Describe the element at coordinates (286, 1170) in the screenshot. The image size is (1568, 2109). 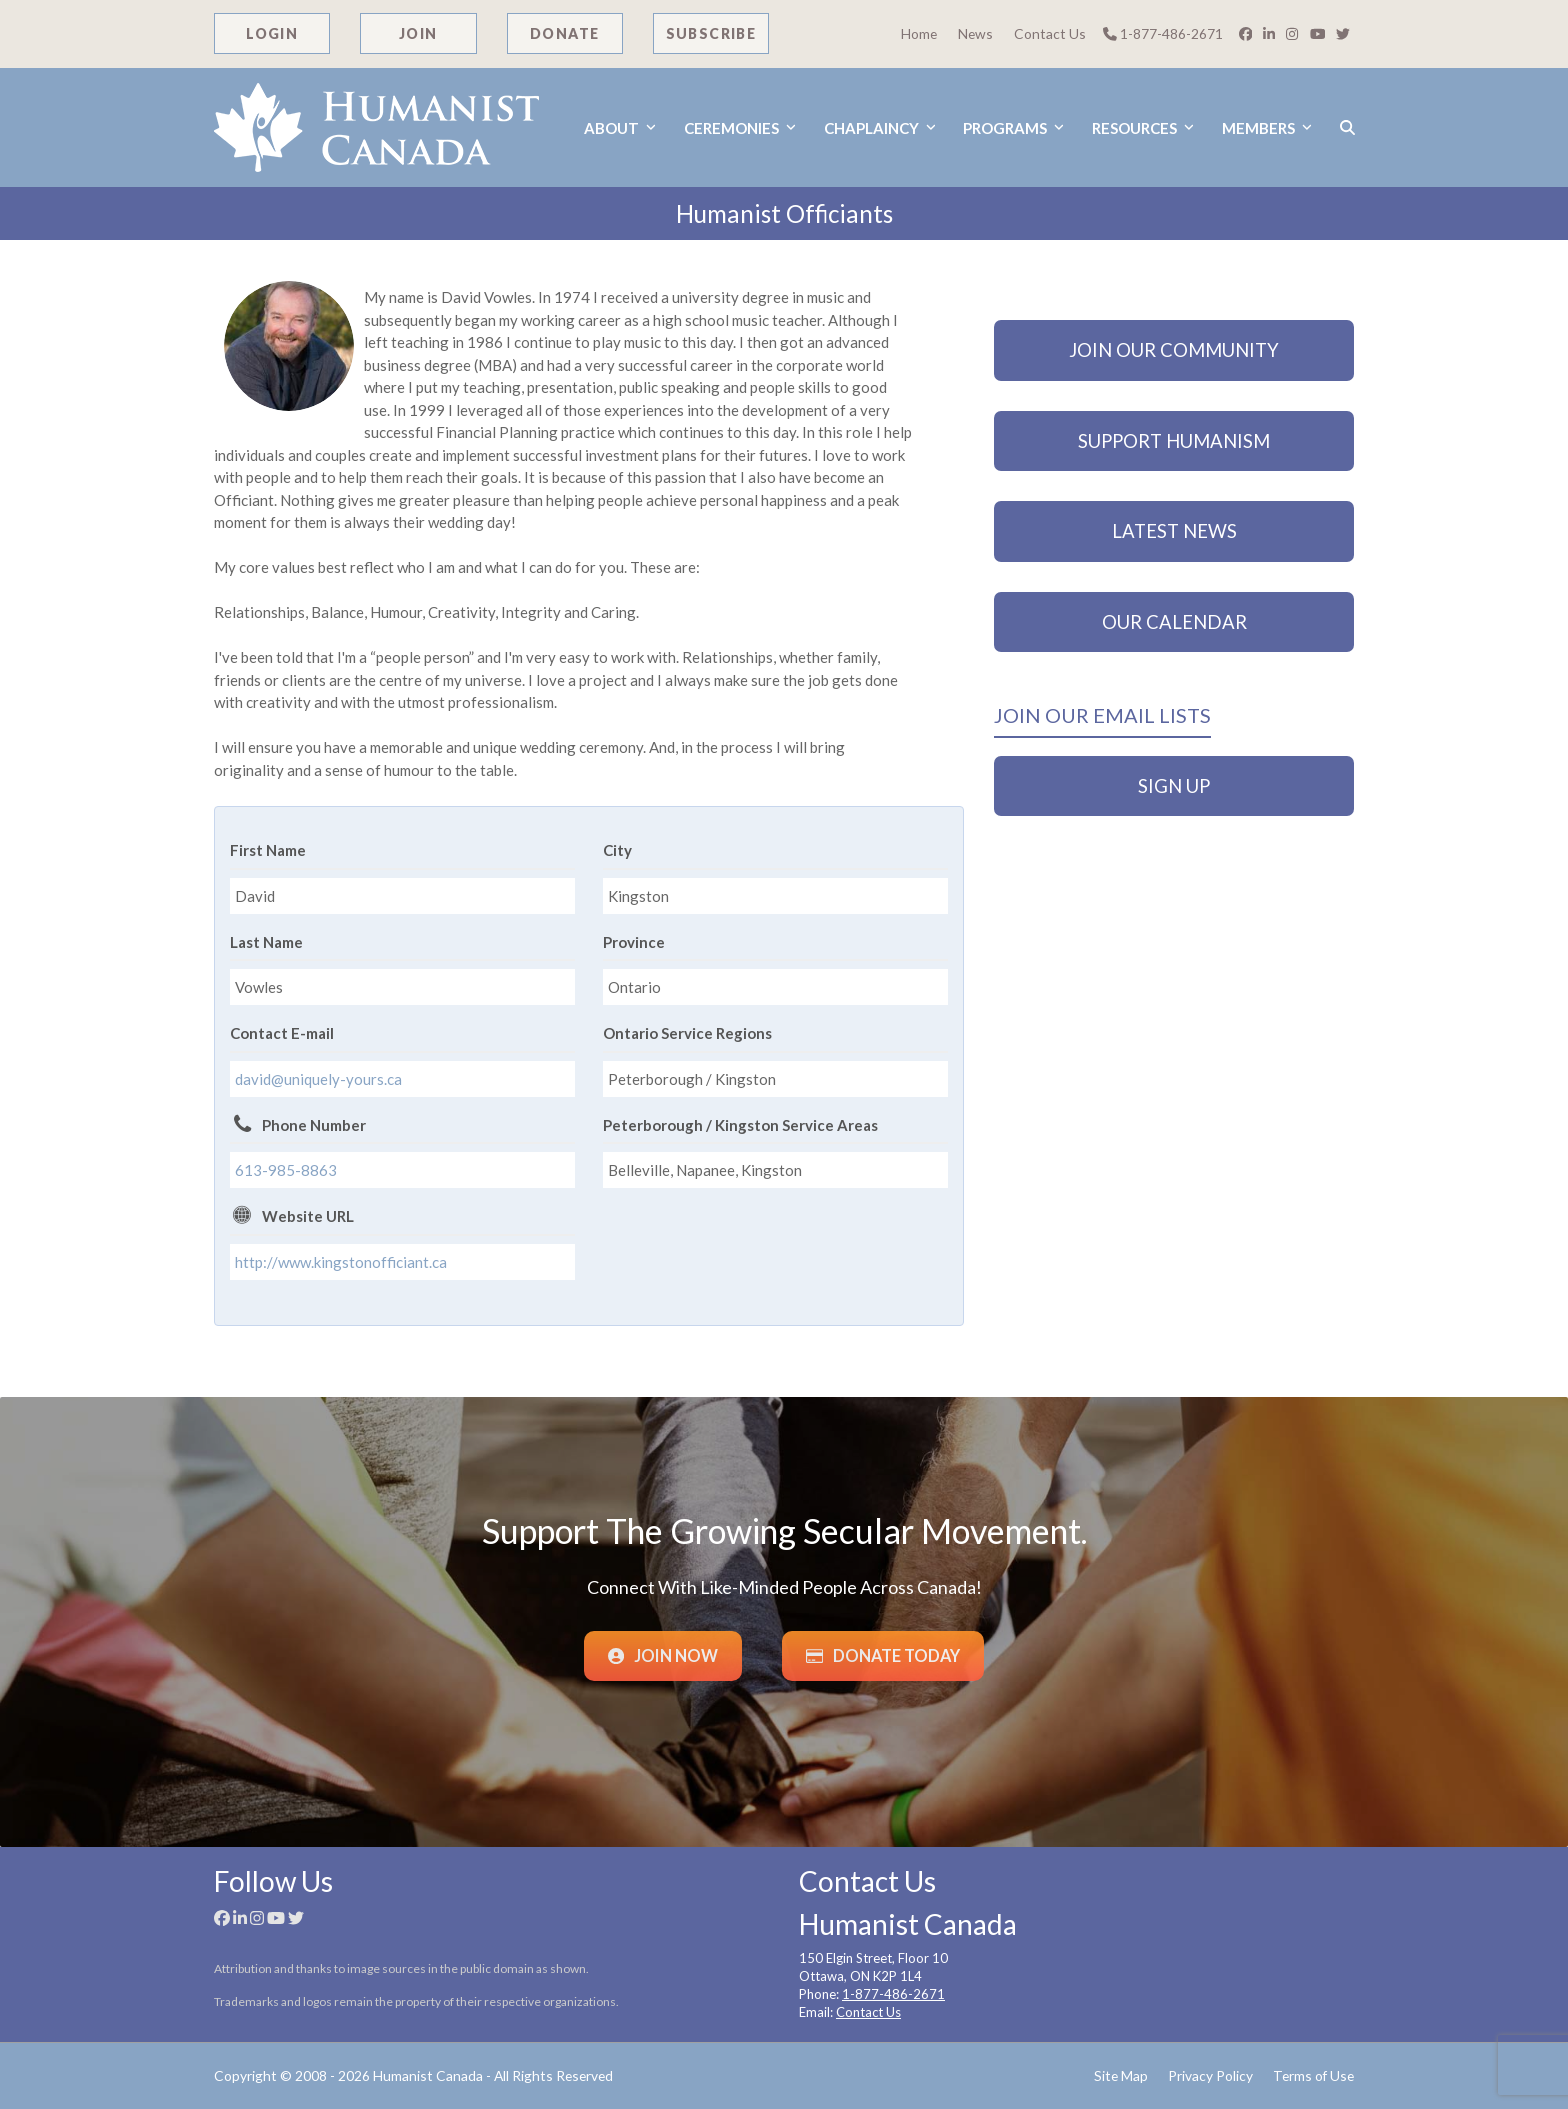
I see `613-985-8863` at that location.